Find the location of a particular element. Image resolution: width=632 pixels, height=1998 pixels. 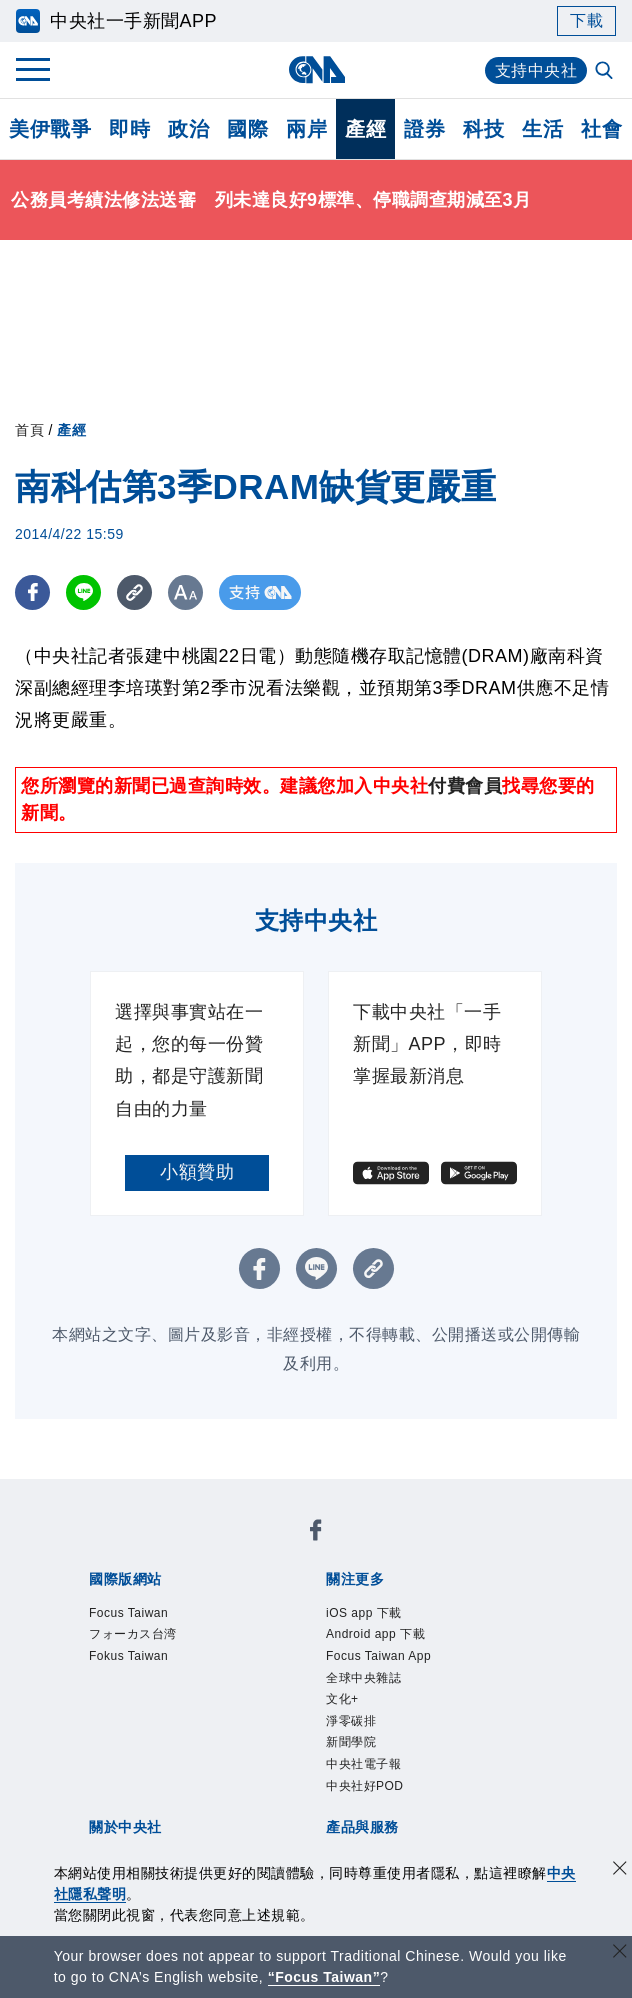

中央社好POD is located at coordinates (365, 1786).